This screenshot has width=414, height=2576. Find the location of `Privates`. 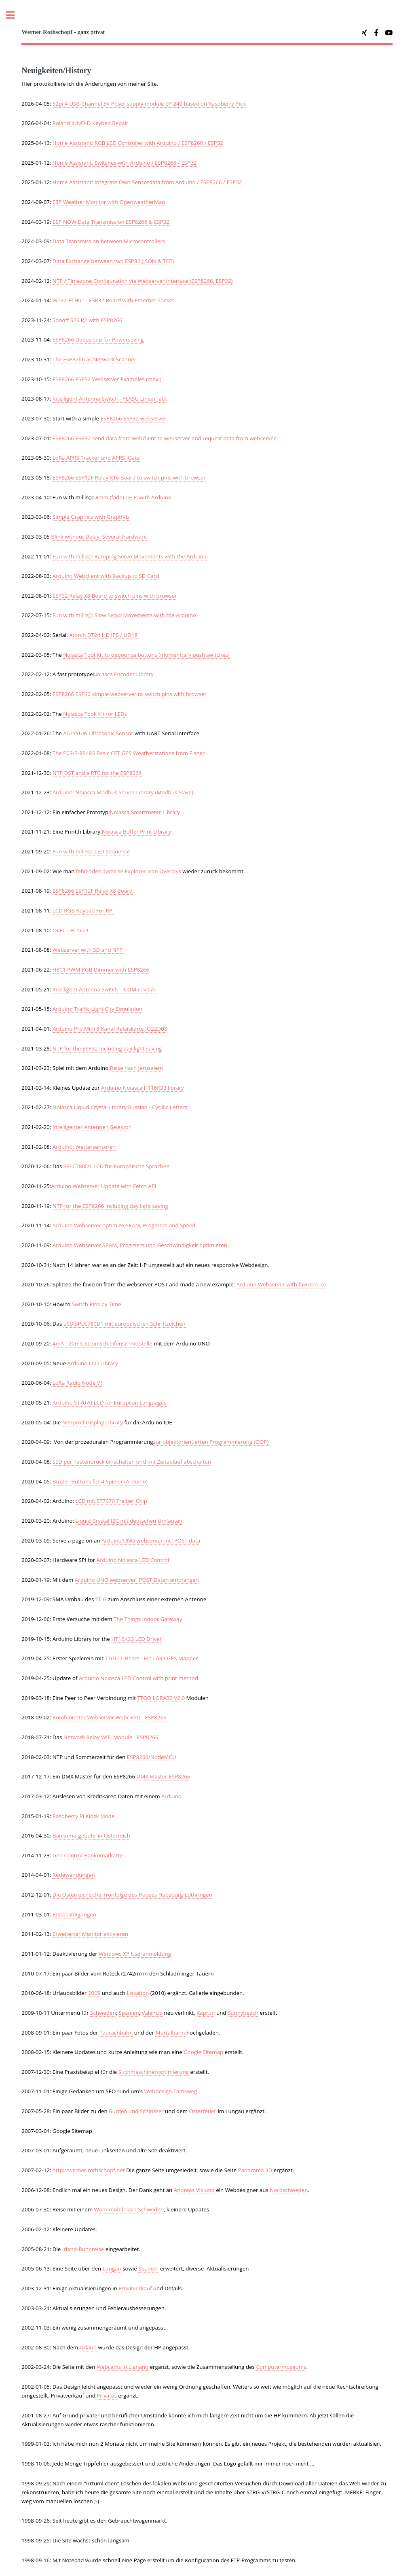

Privates is located at coordinates (106, 2395).